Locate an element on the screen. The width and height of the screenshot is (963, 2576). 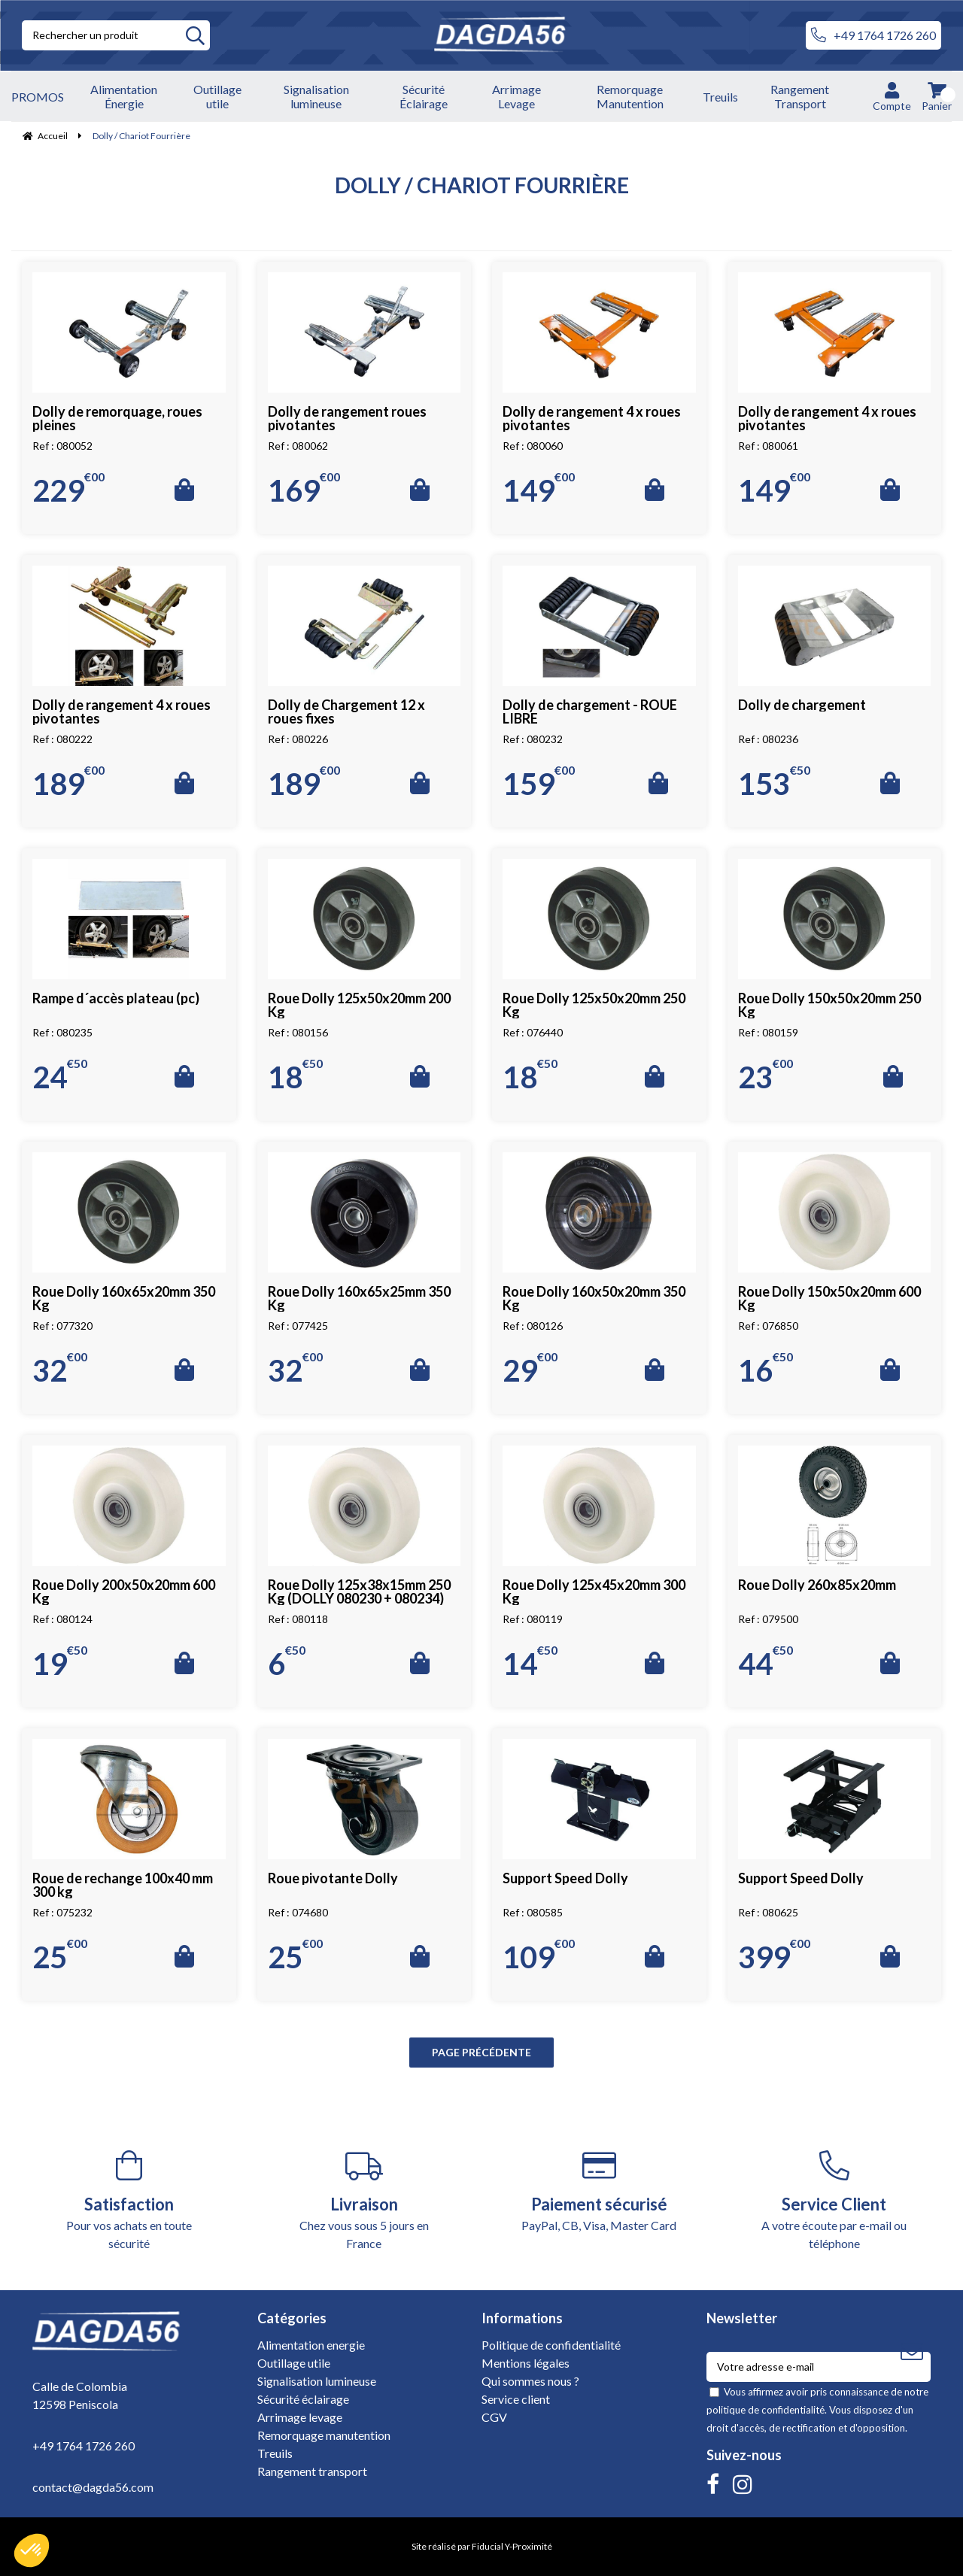
Roue Dolly 160x65x20mm 350 Kg is located at coordinates (123, 1298).